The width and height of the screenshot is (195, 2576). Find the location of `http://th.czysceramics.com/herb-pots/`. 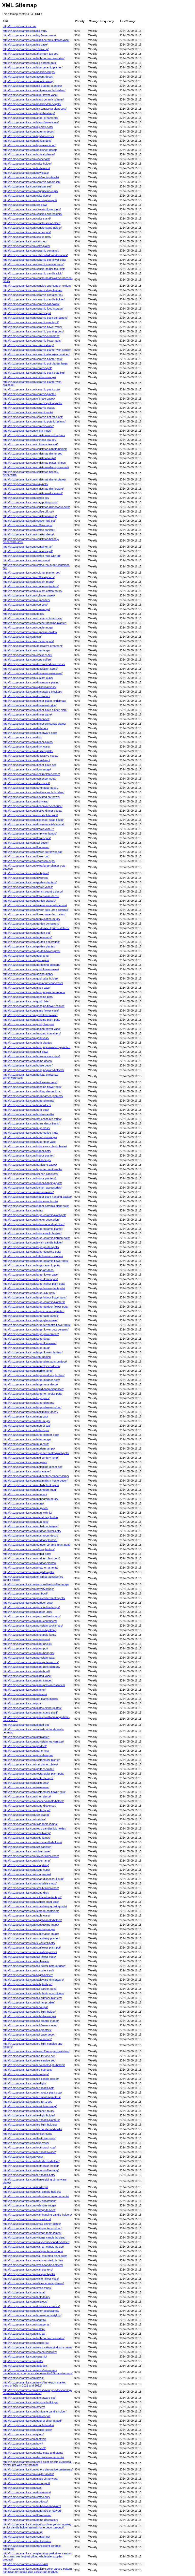

http://th.czysceramics.com/herb-pots/ is located at coordinates (26, 1109).